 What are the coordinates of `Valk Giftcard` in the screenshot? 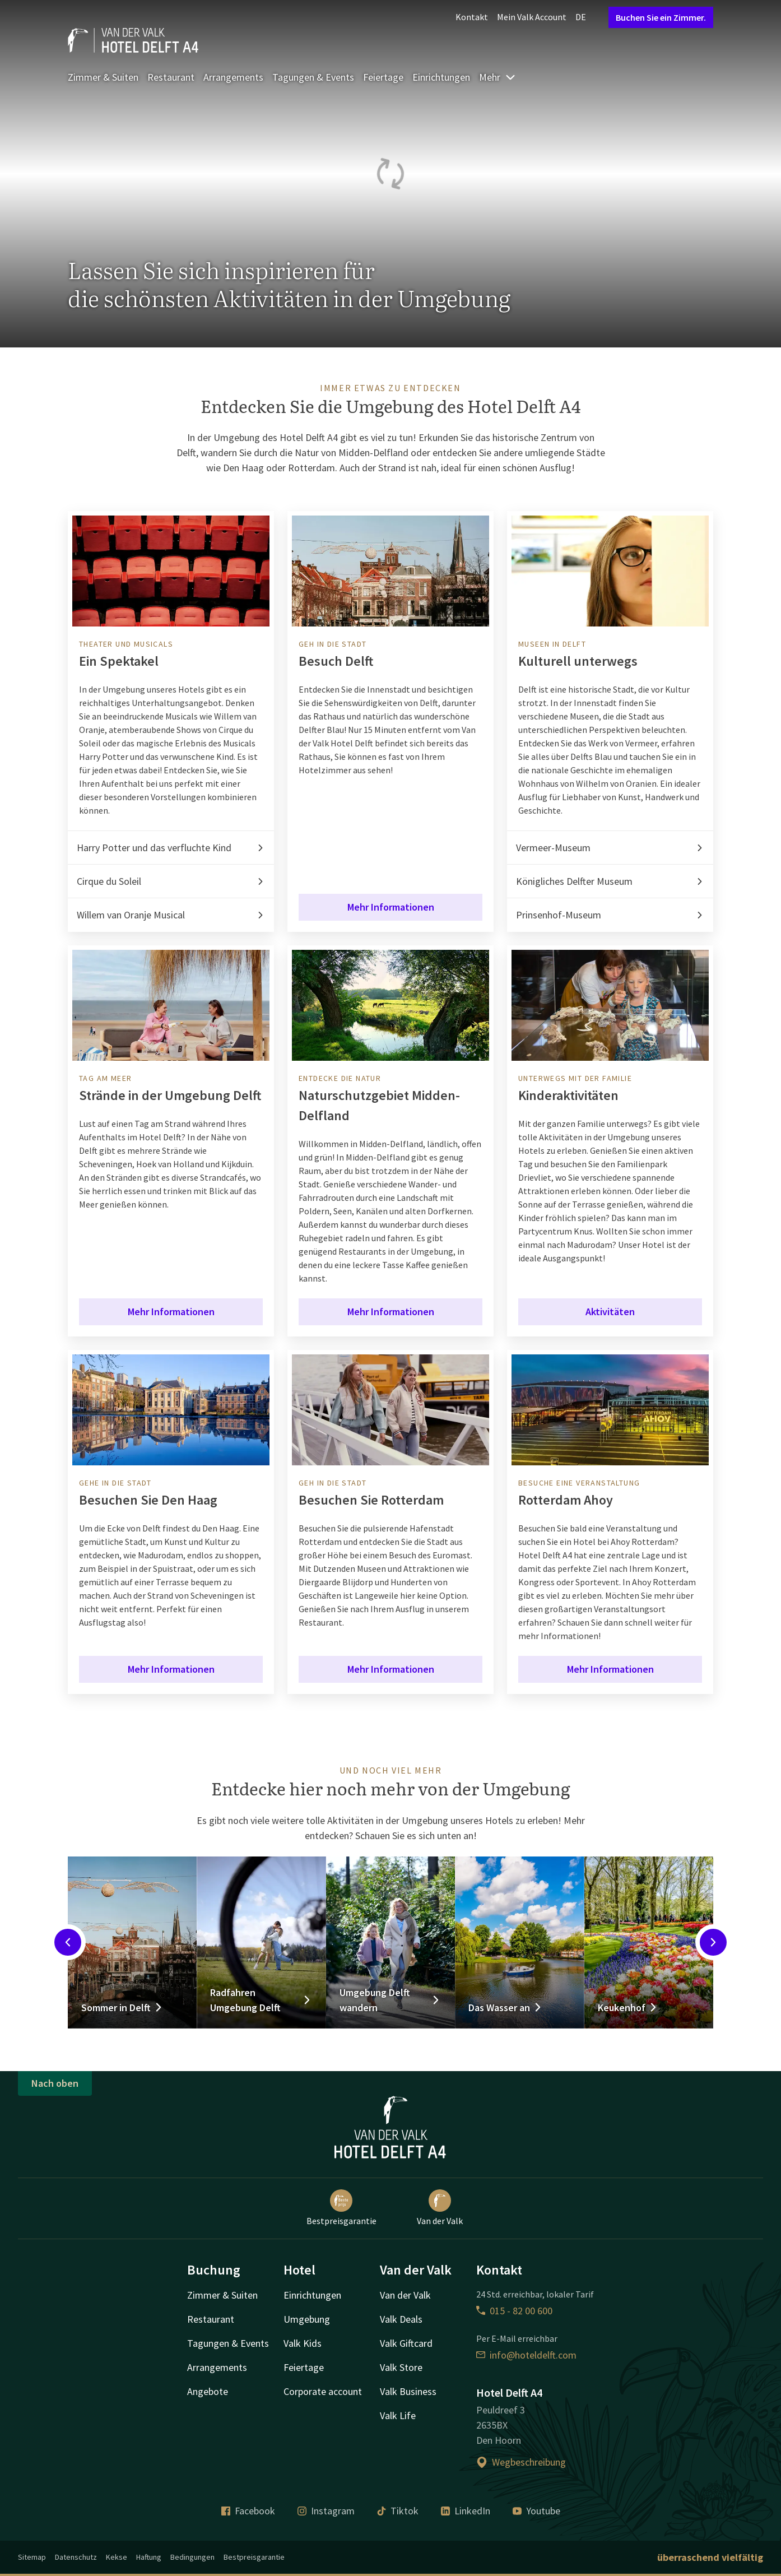 It's located at (406, 2343).